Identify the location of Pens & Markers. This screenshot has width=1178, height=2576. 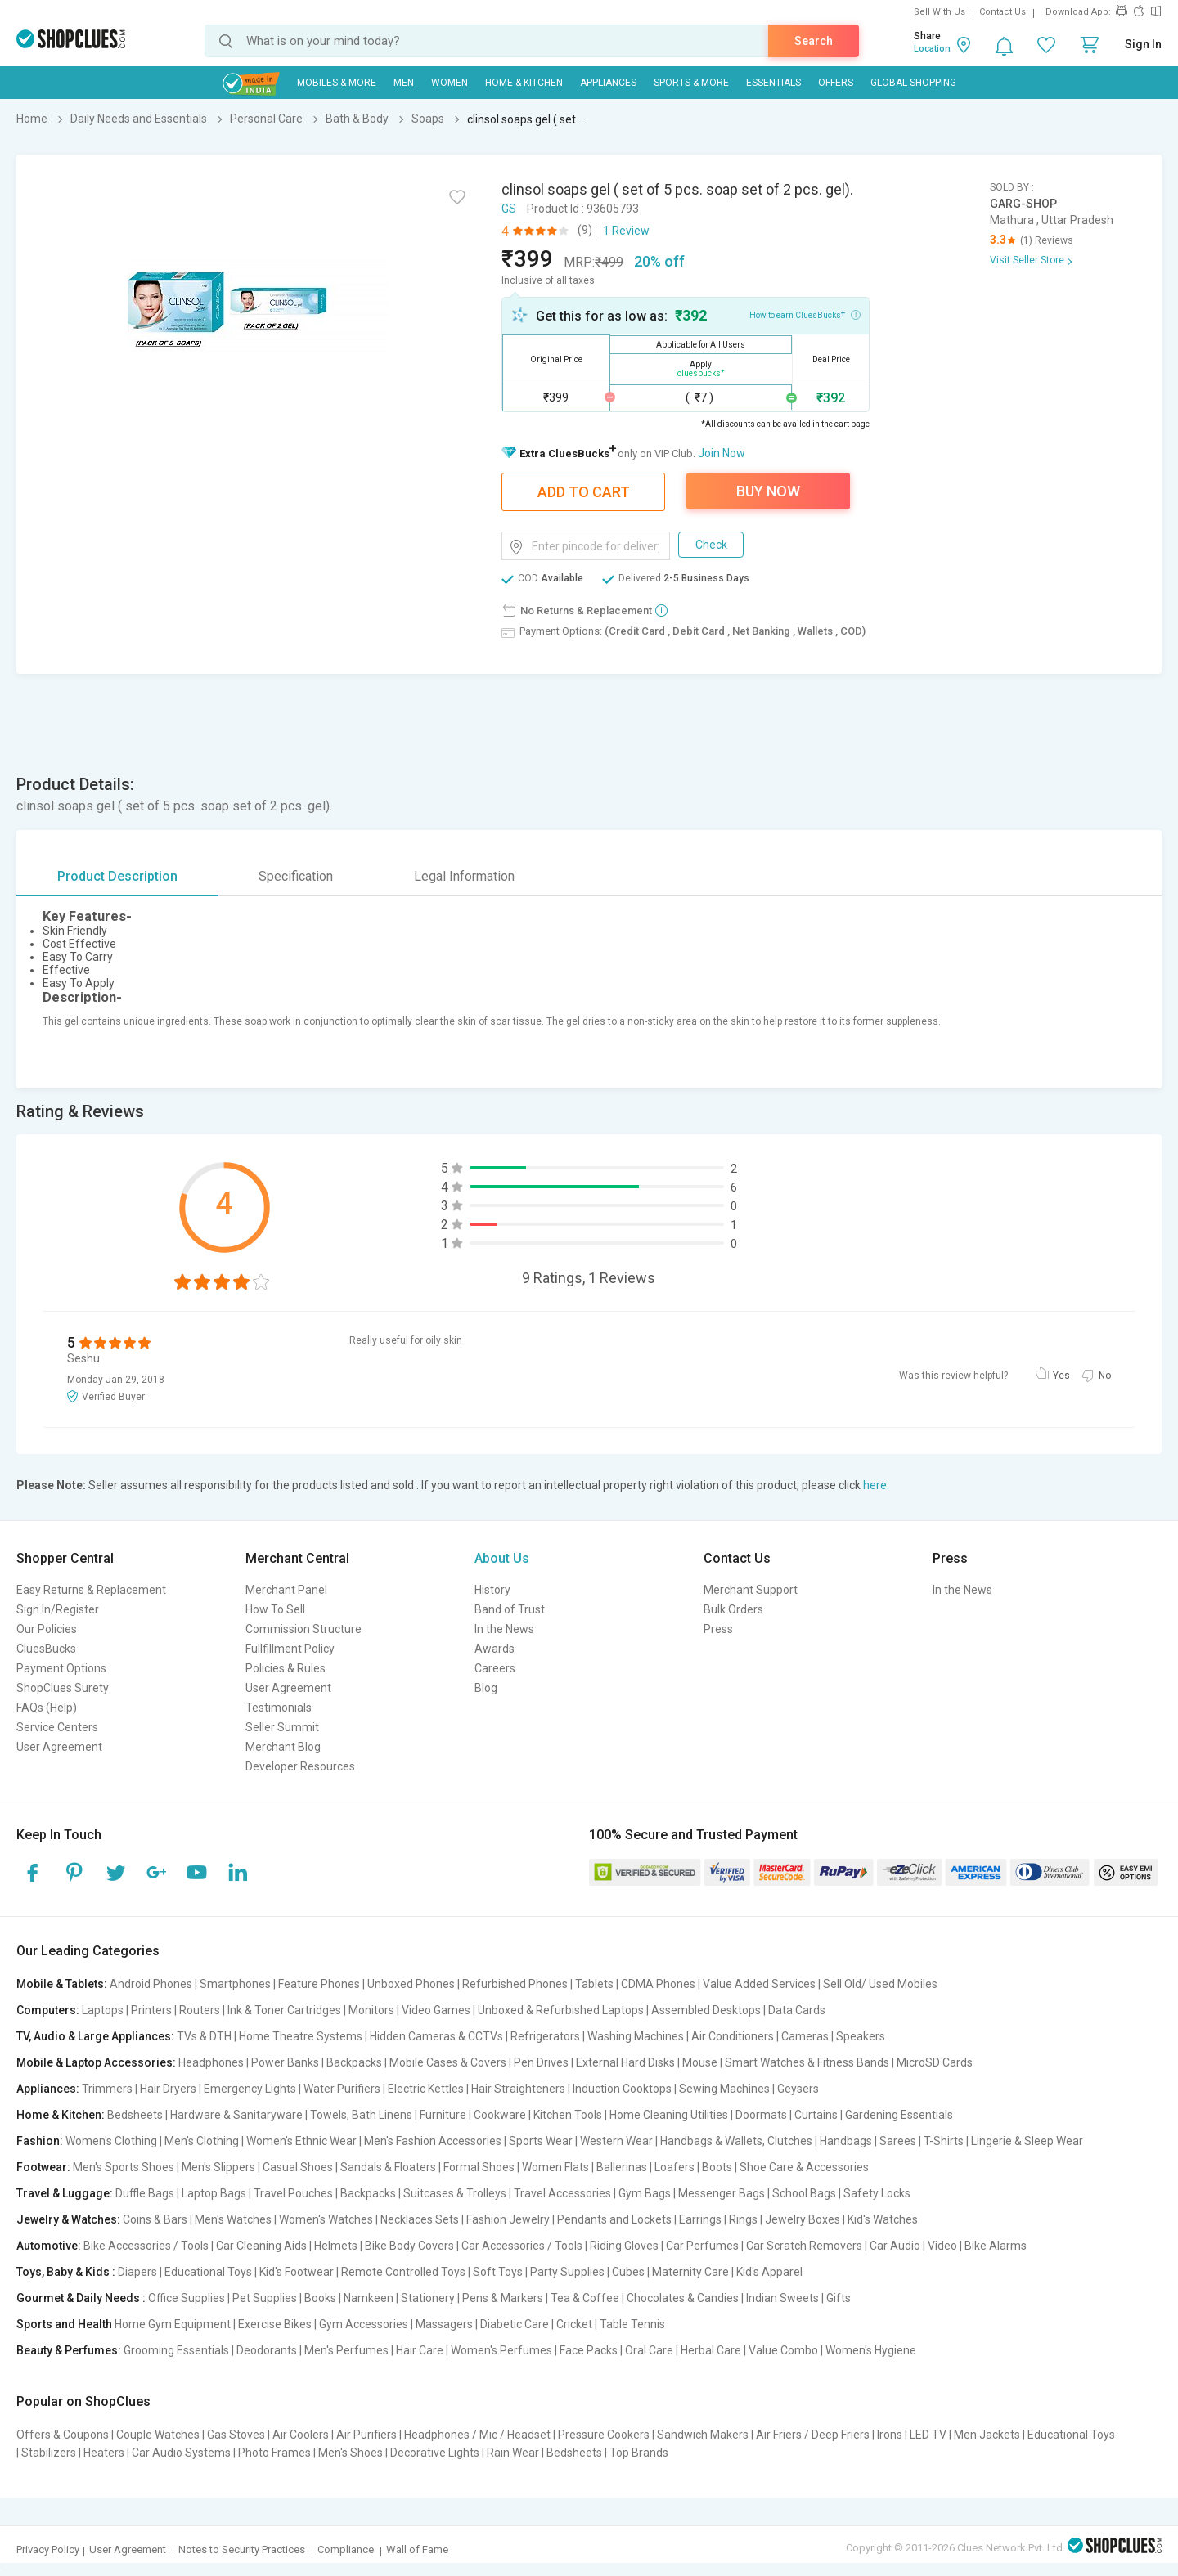
(502, 2297).